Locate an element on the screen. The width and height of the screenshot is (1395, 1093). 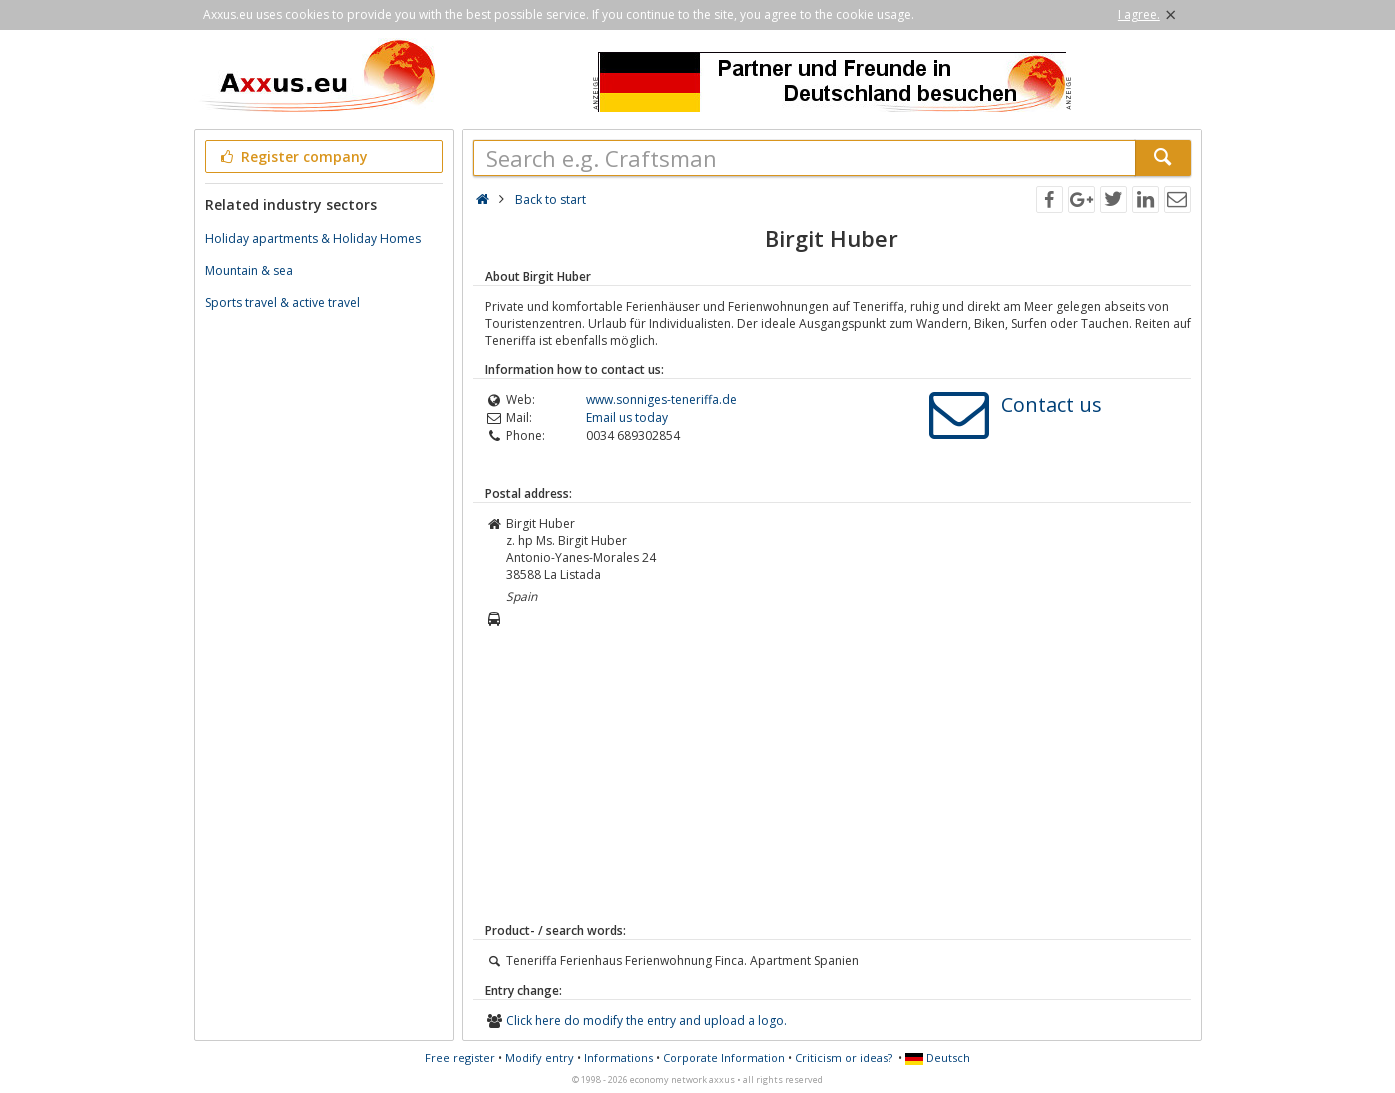
Click here do modify the entry and upload a logo. is located at coordinates (646, 1020).